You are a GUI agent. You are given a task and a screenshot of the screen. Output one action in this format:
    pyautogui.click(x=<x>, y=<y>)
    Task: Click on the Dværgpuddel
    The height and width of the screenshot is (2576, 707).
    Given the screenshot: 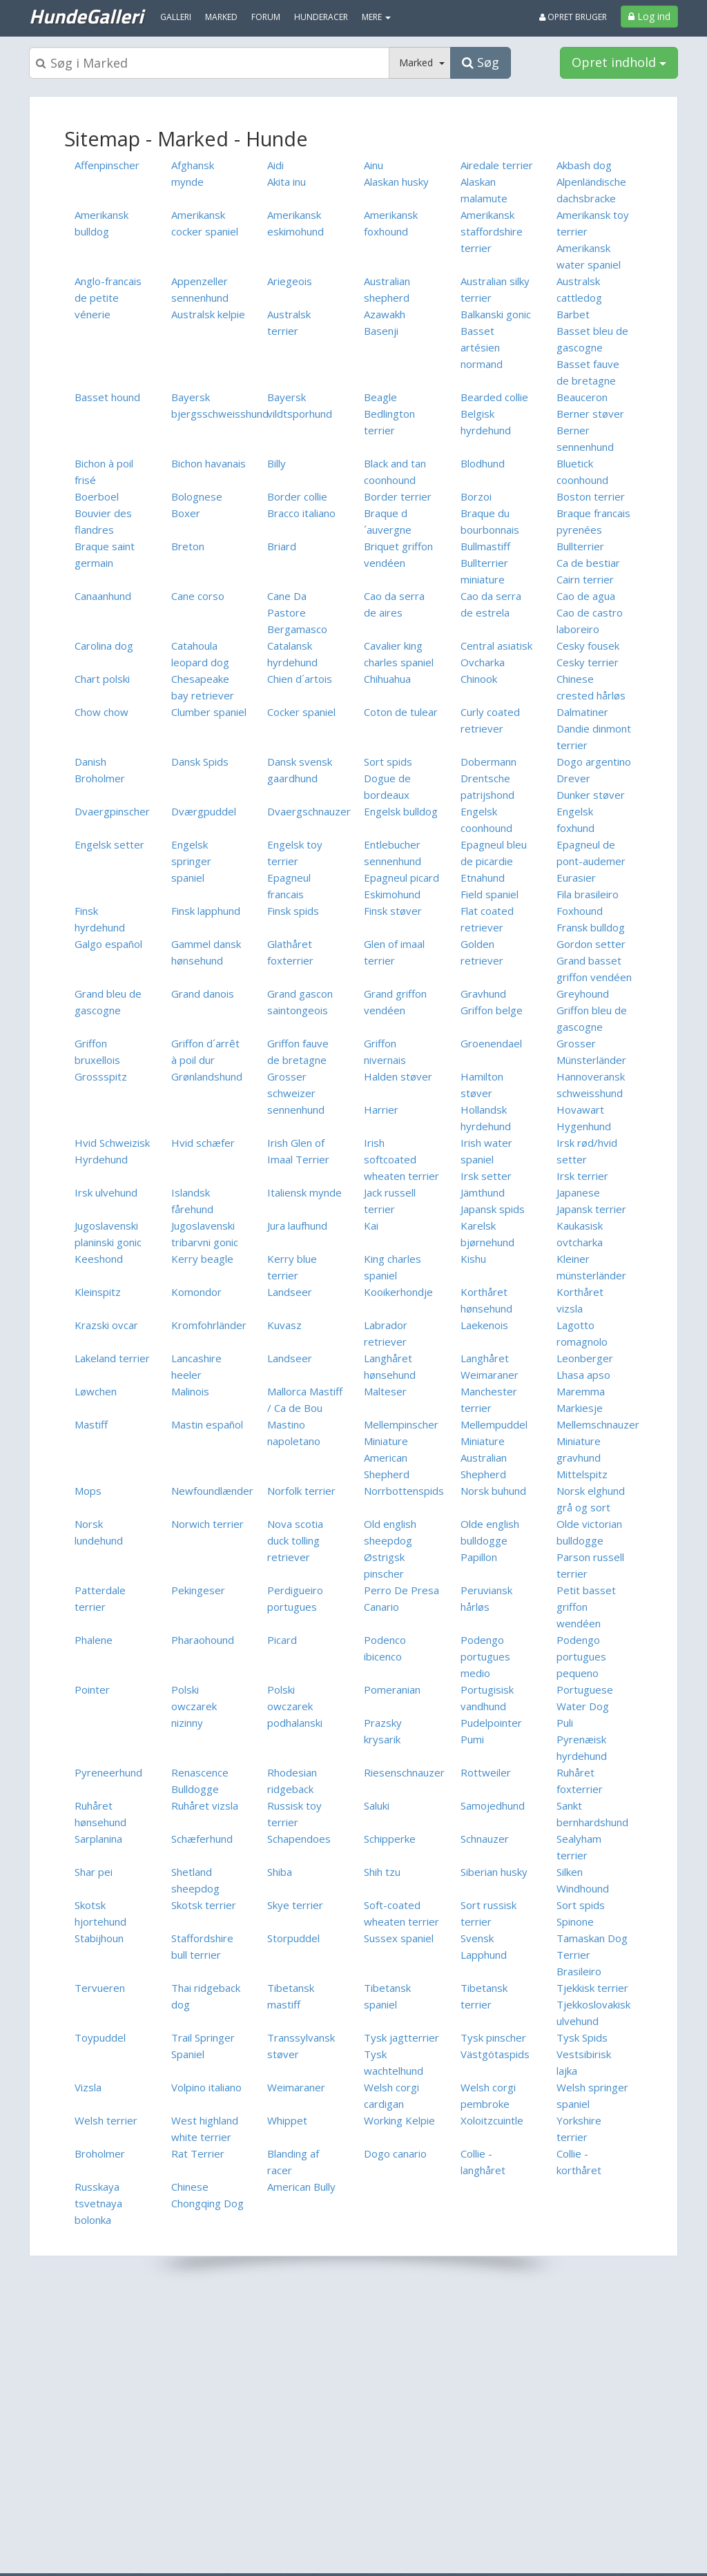 What is the action you would take?
    pyautogui.click(x=203, y=811)
    